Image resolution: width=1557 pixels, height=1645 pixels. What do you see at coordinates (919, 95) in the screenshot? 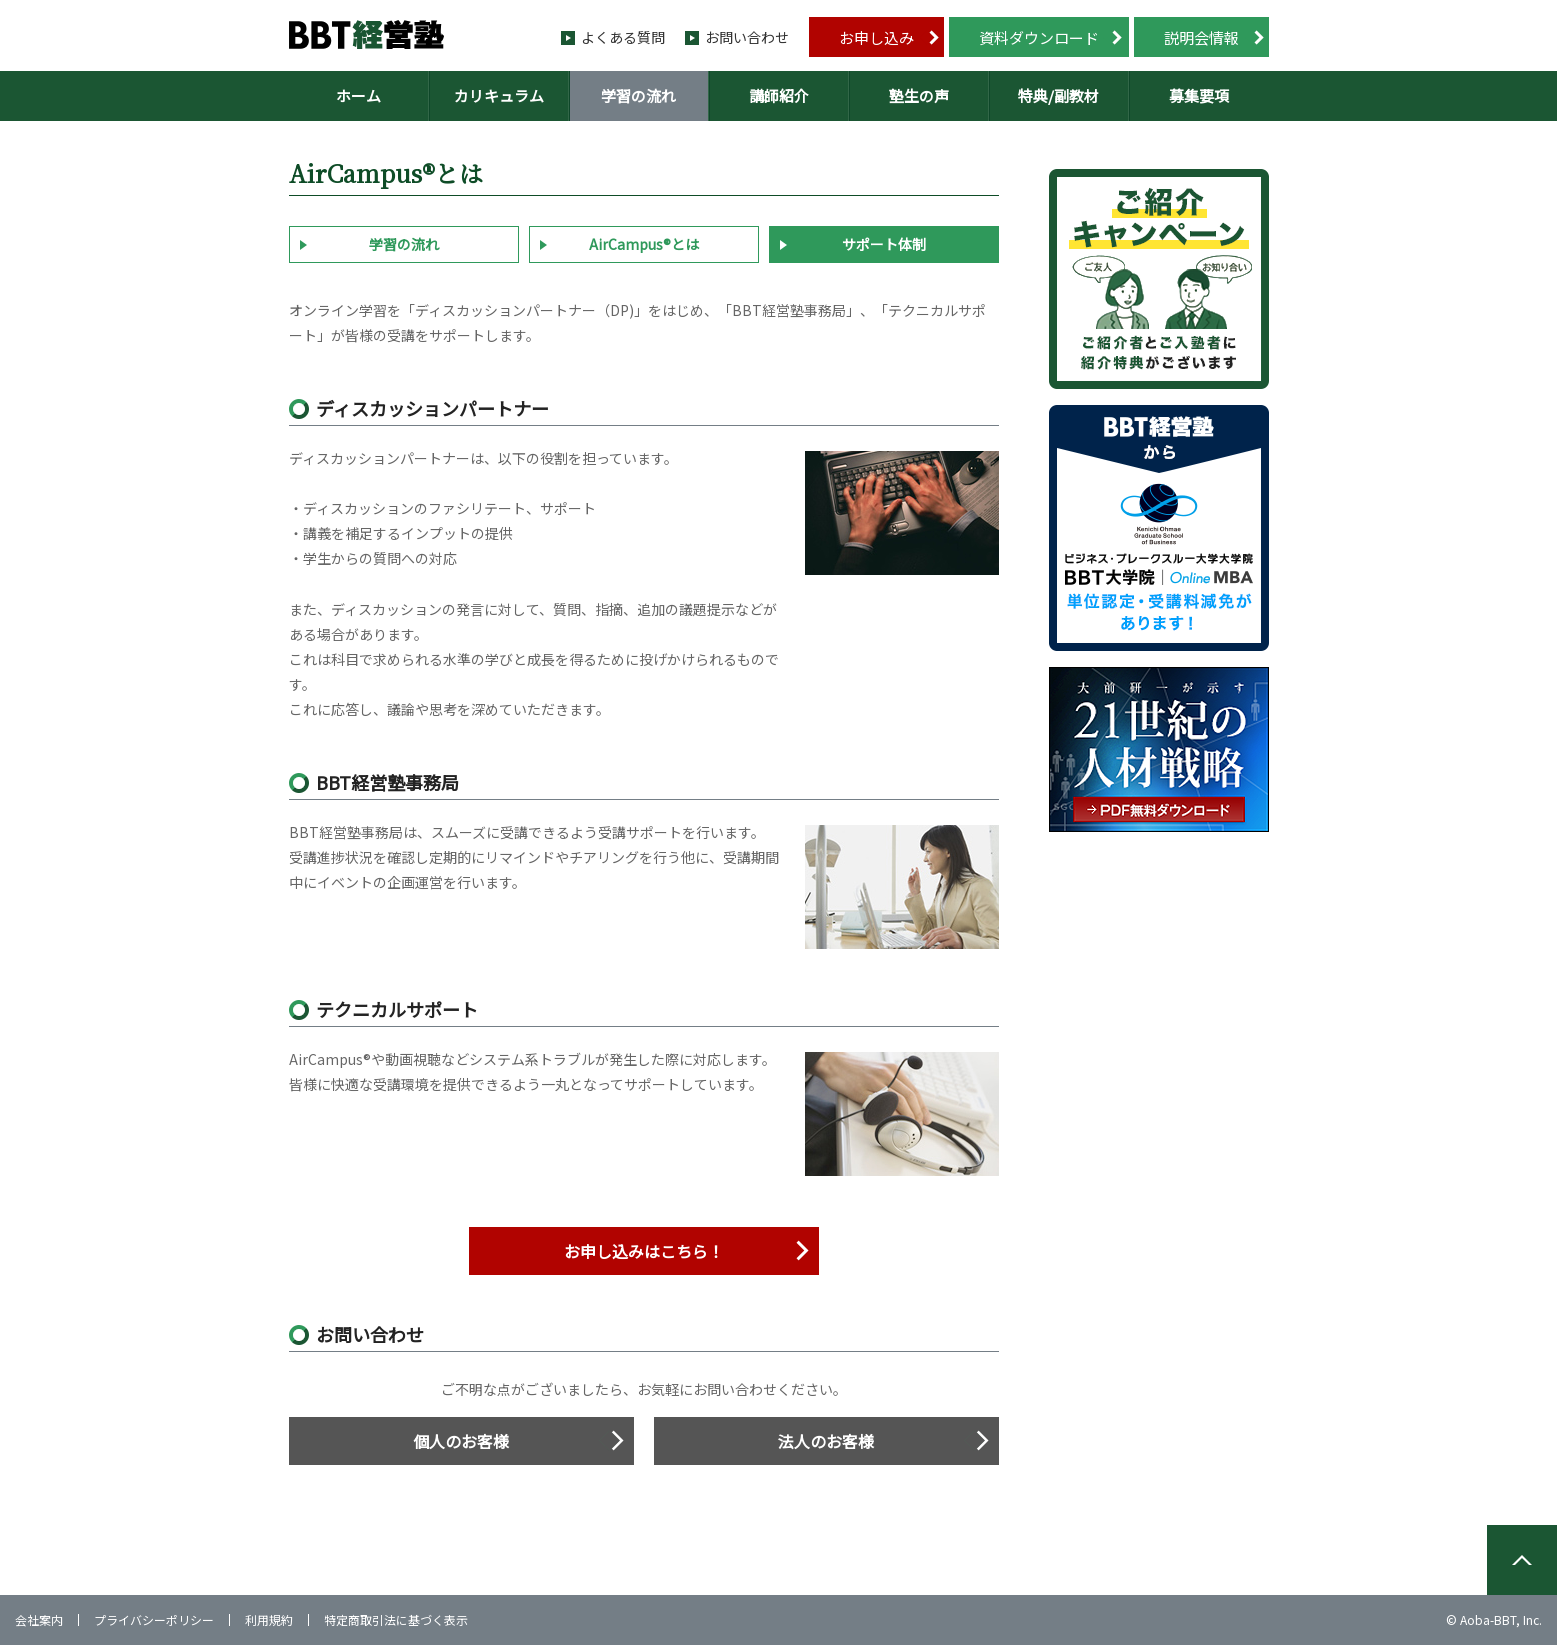
I see `塾生の声` at bounding box center [919, 95].